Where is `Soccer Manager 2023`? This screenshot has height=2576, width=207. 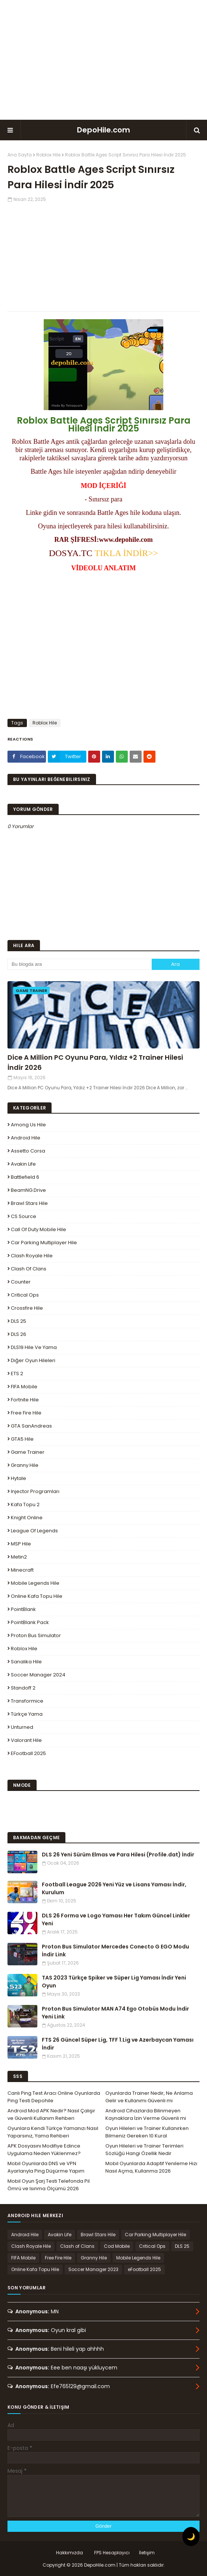 Soccer Manager 2023 is located at coordinates (93, 2269).